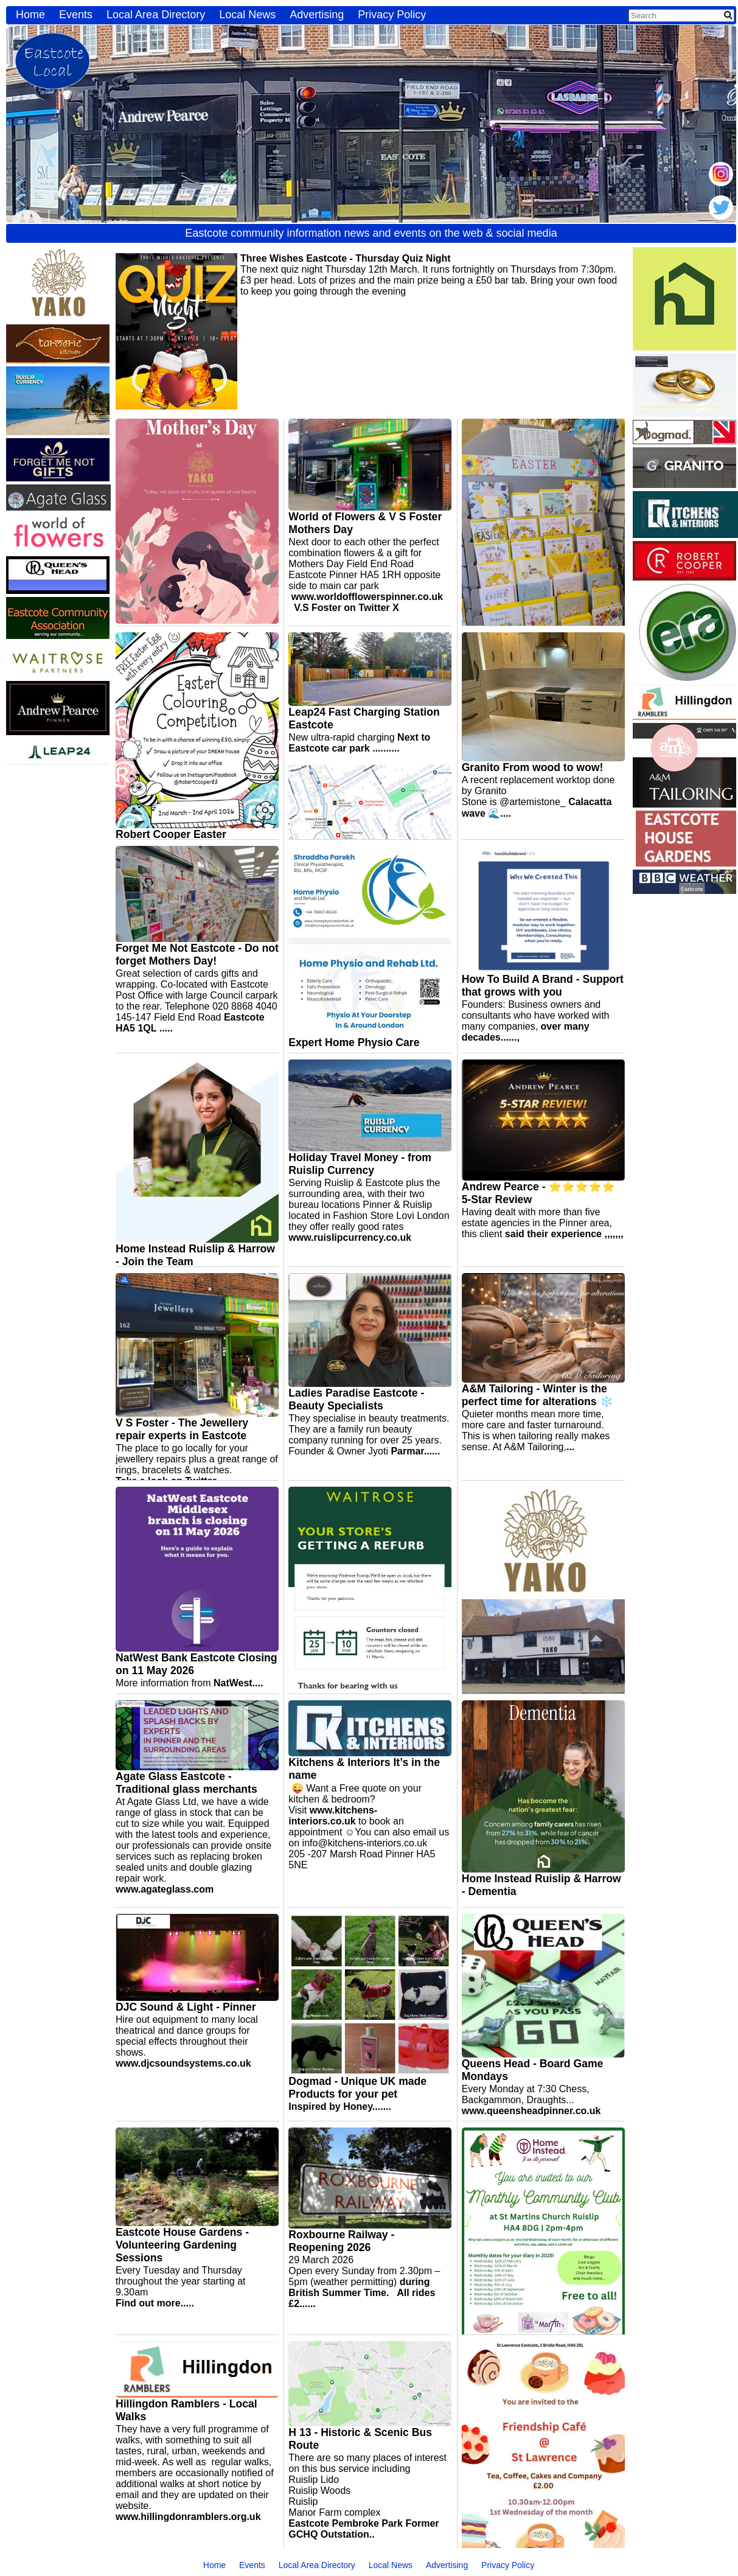 The image size is (738, 2576). Describe the element at coordinates (182, 2245) in the screenshot. I see `Eastcote House Gardens - Volunteering Gardening Sessions` at that location.